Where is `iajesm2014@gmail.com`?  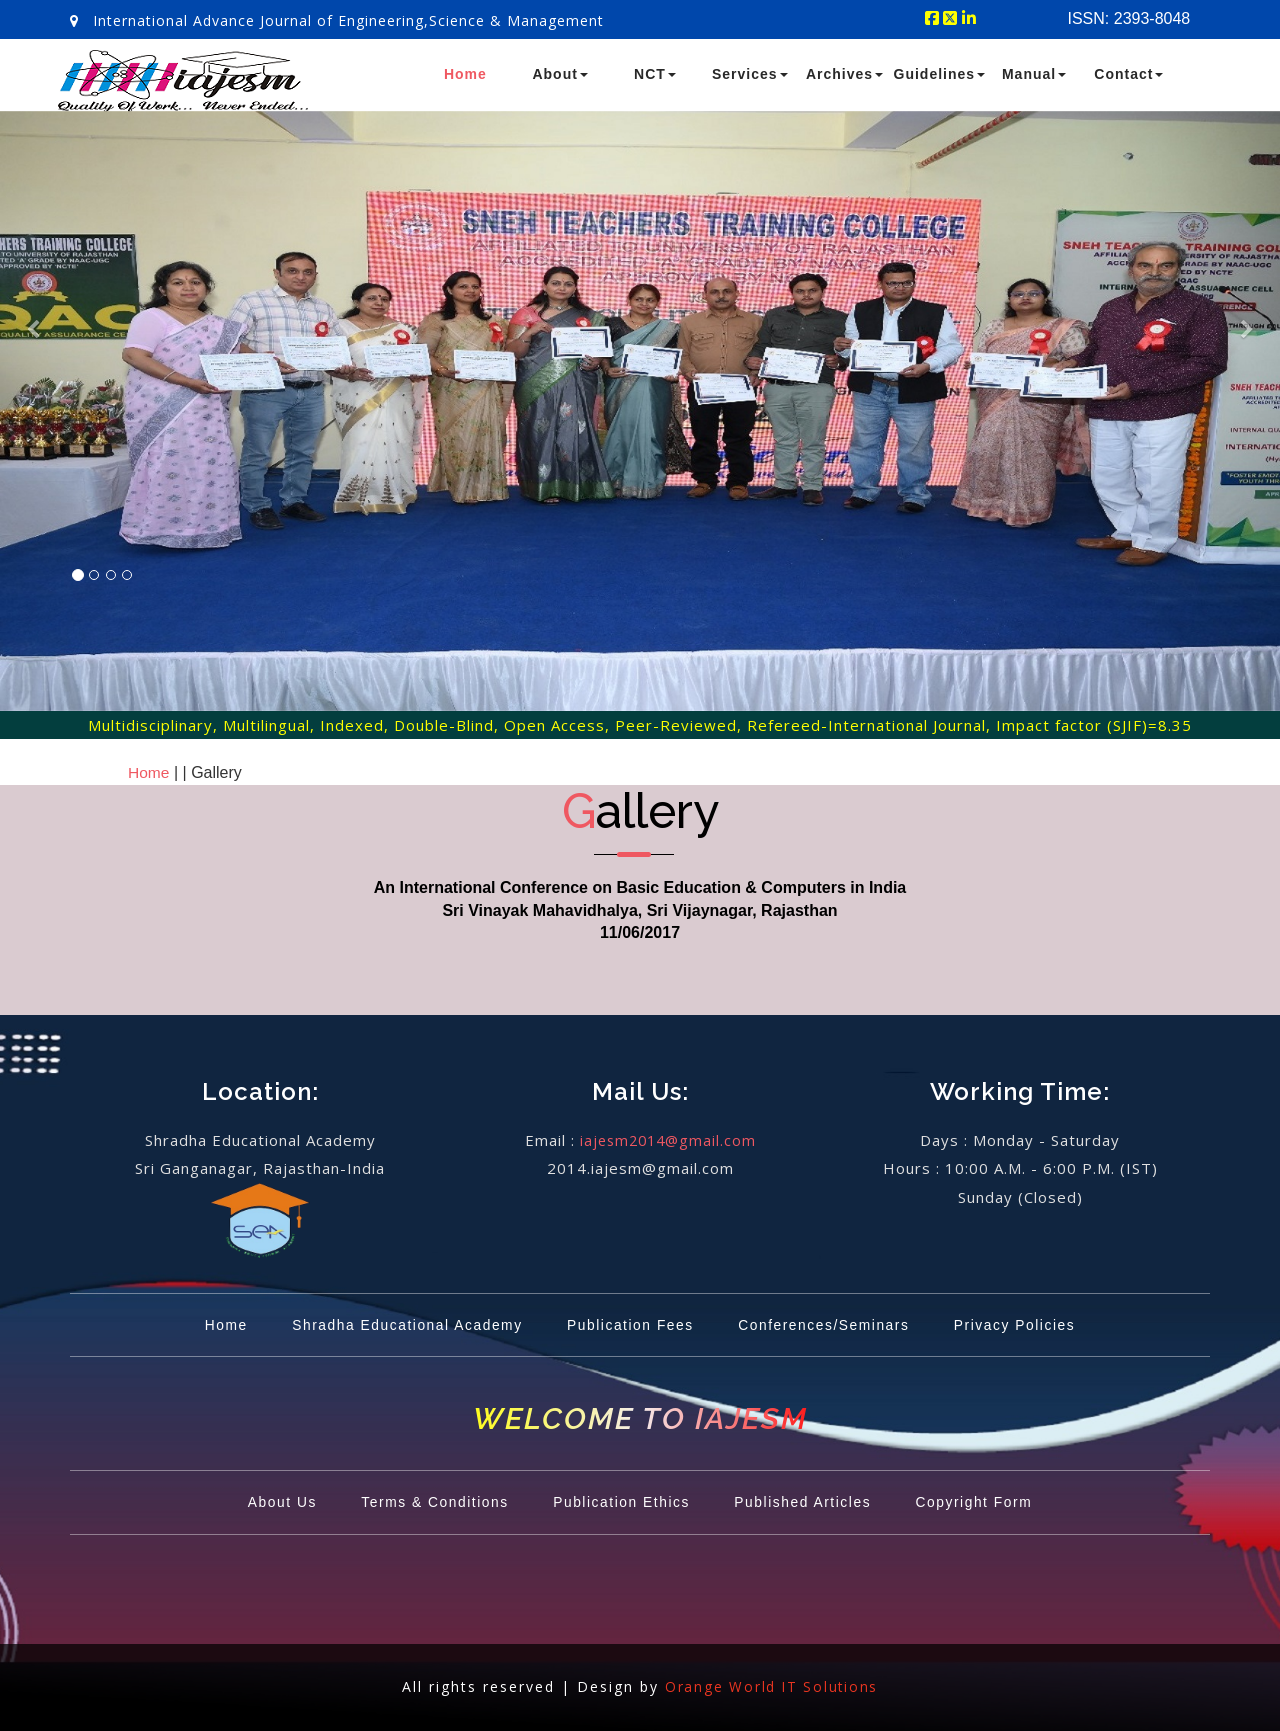 iajesm2014@gmail.com is located at coordinates (667, 1140).